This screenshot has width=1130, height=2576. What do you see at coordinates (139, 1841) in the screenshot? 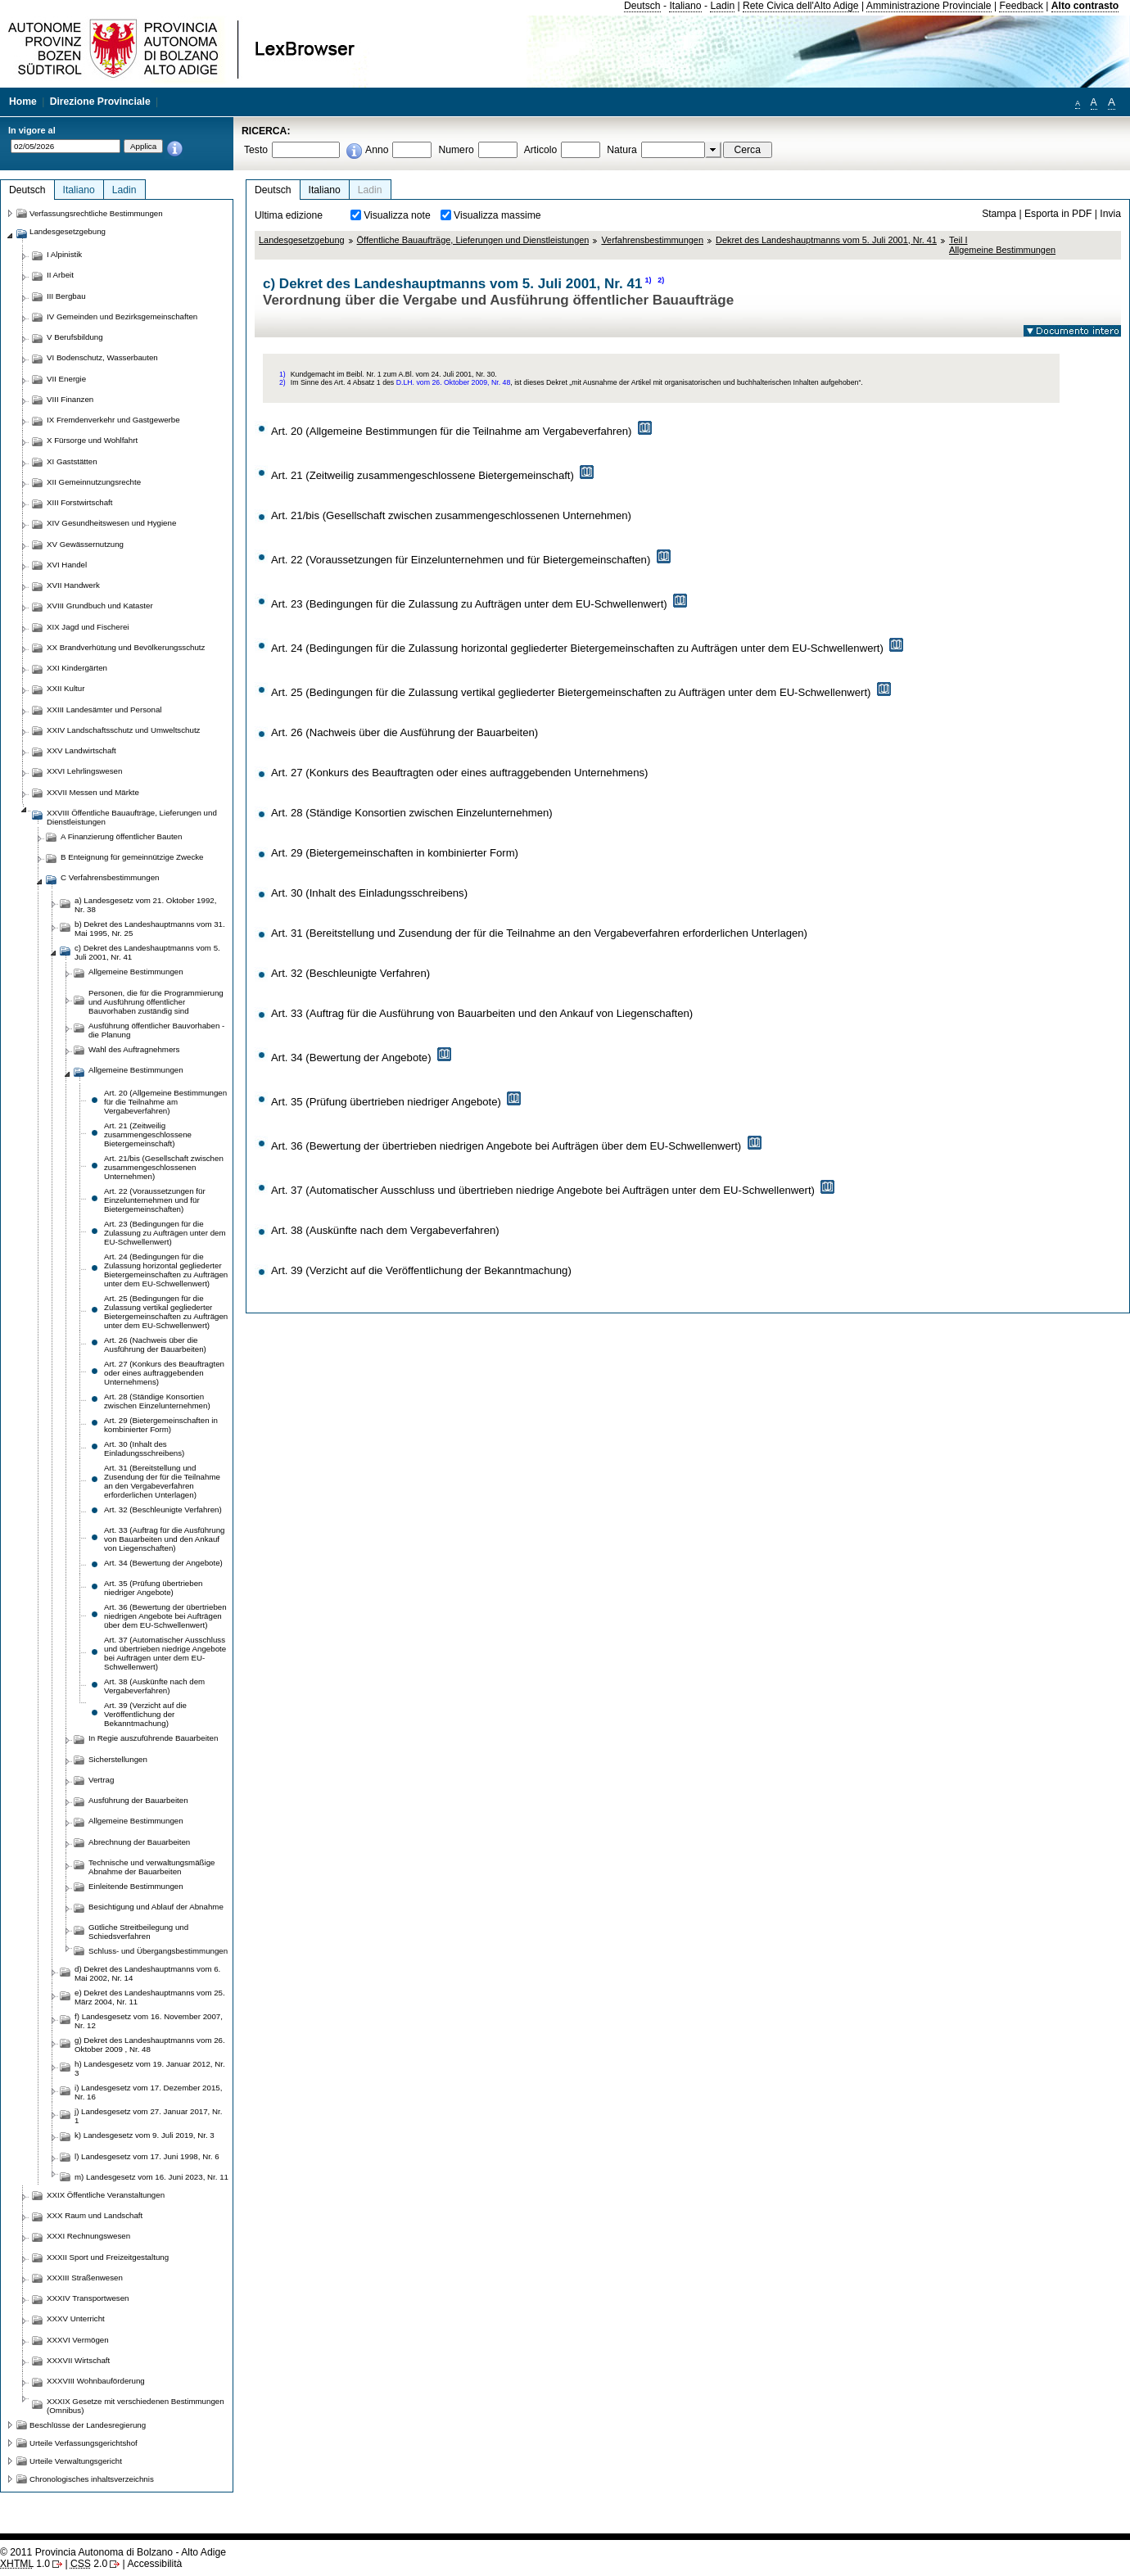
I see `Abrechnung der Bauarbeiten` at bounding box center [139, 1841].